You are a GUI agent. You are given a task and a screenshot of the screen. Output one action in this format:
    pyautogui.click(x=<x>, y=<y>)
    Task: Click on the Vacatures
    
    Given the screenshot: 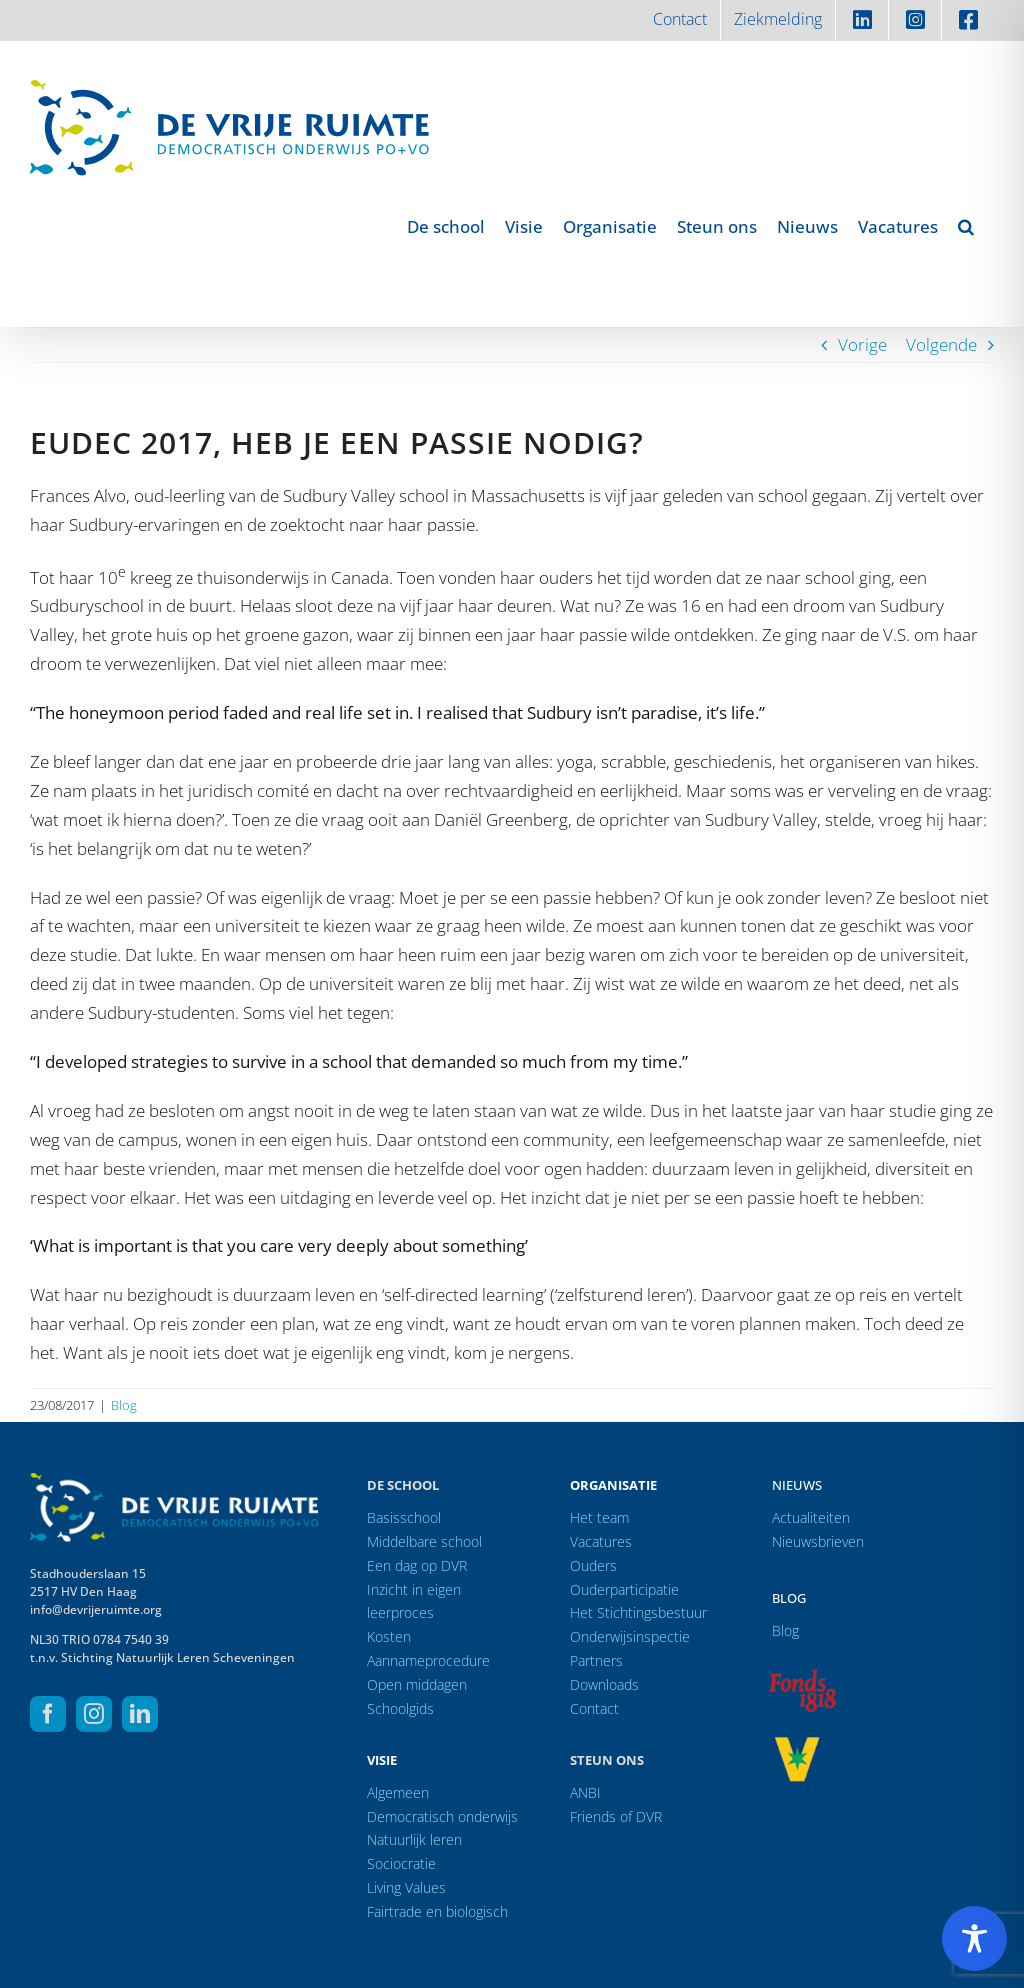 What is the action you would take?
    pyautogui.click(x=601, y=1541)
    